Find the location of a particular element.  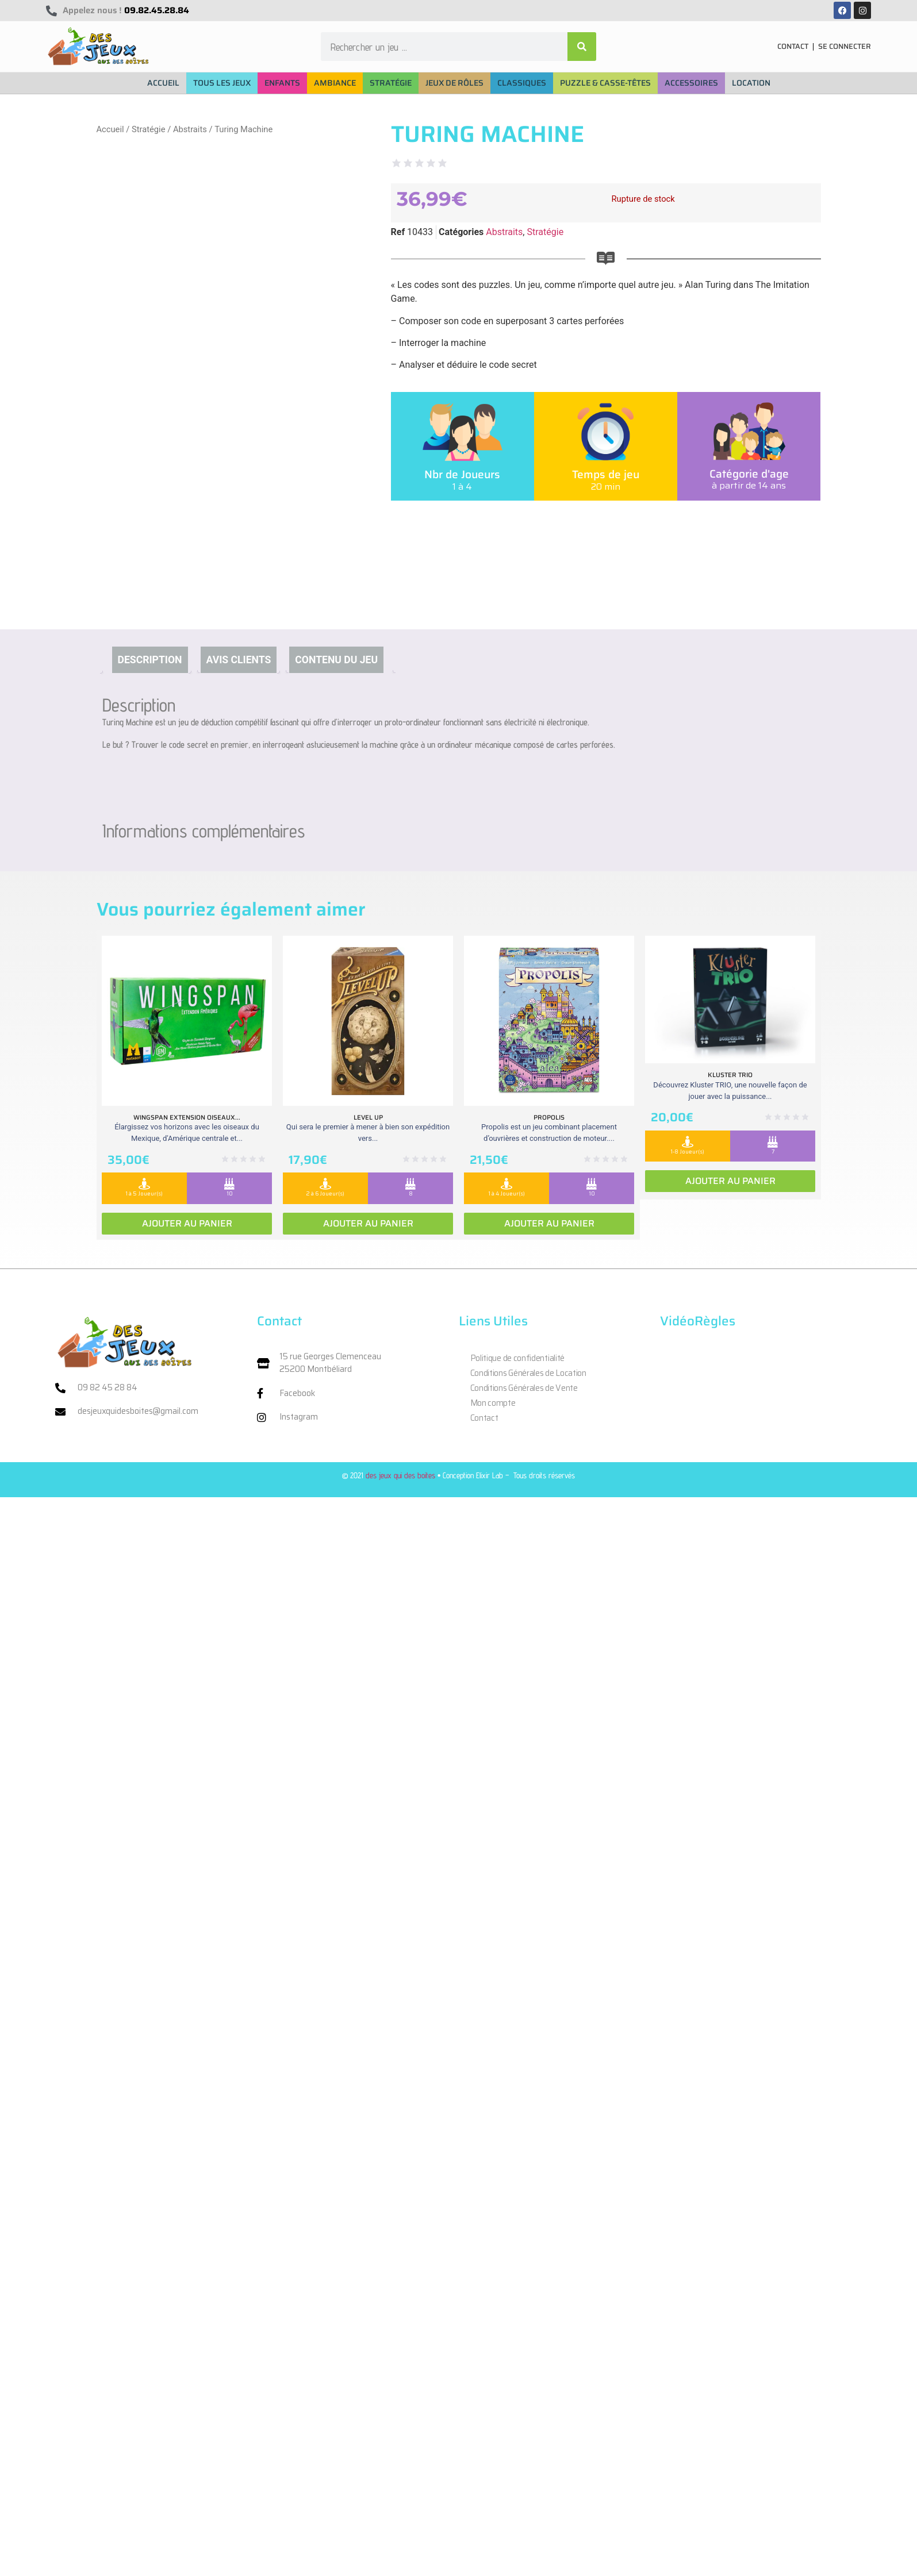

Avis clients [tab] is located at coordinates (238, 660).